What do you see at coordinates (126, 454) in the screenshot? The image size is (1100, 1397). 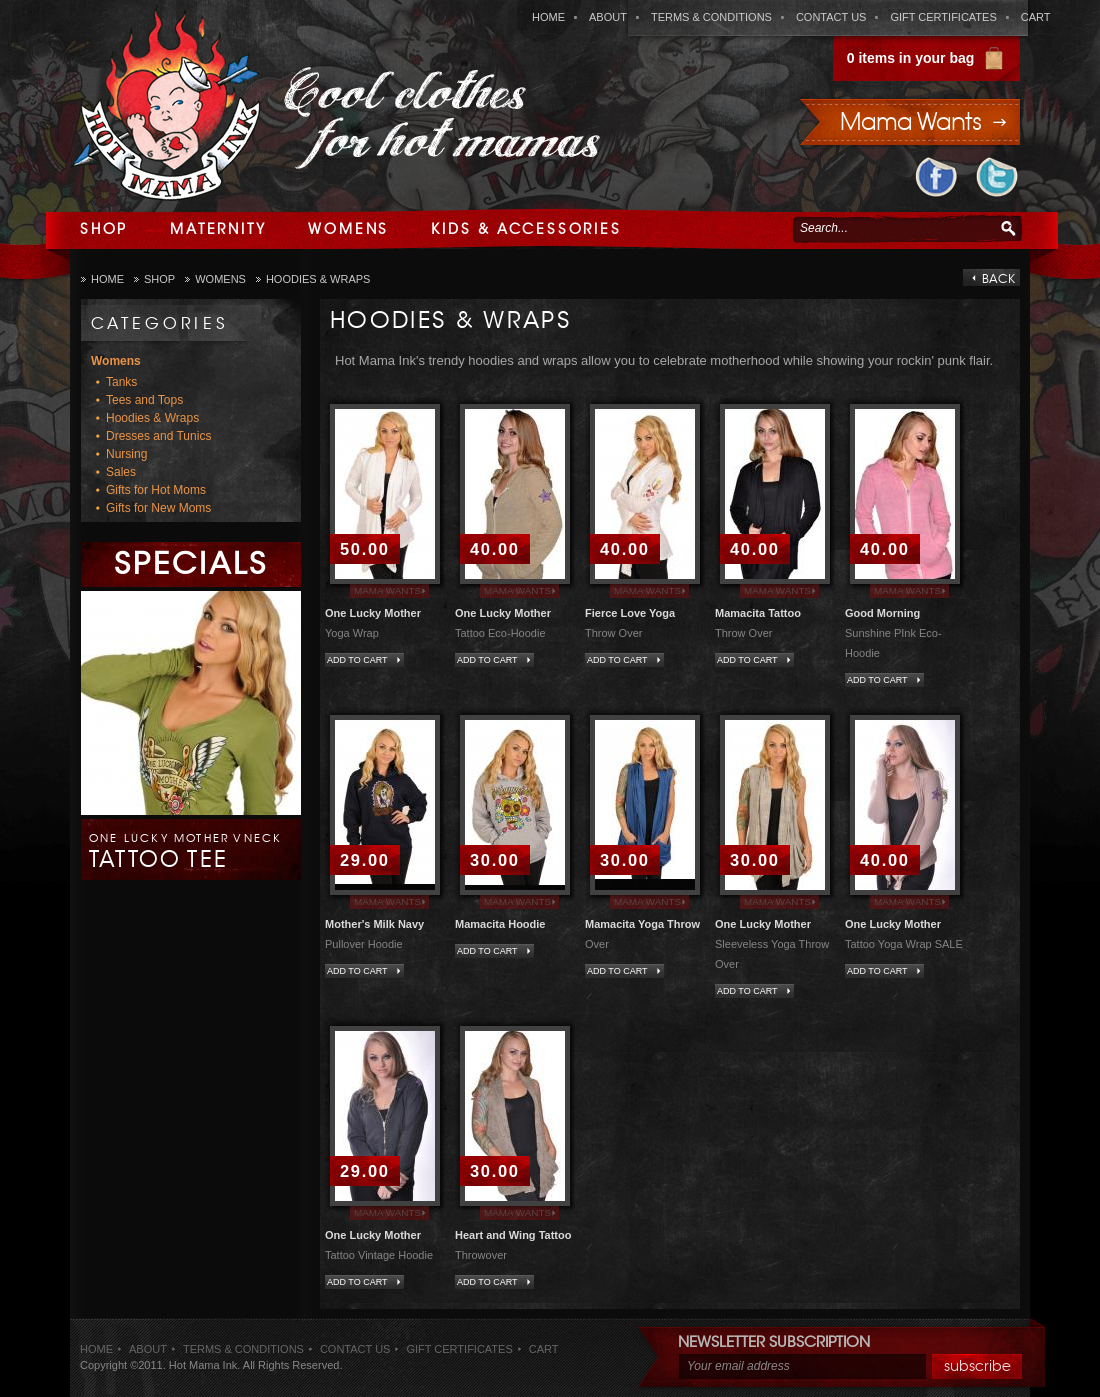 I see `Nursing` at bounding box center [126, 454].